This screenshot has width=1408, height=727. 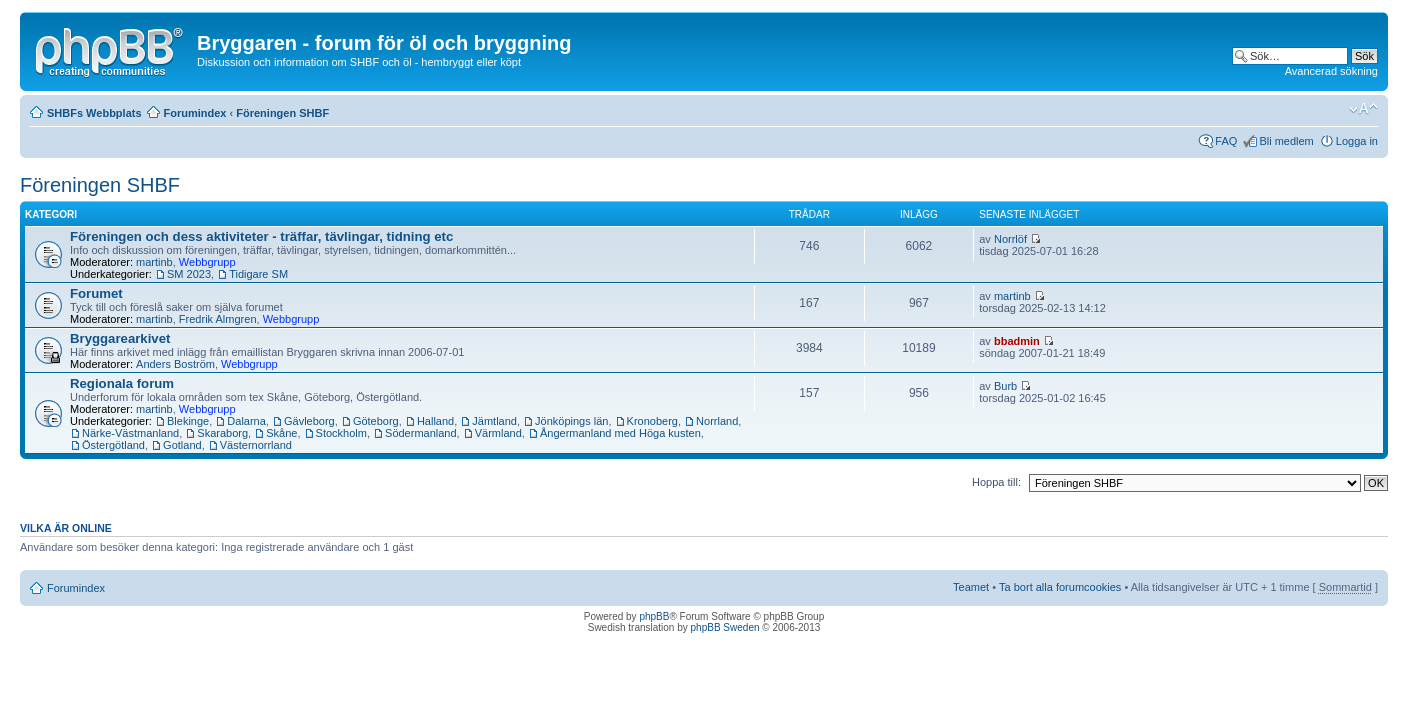 What do you see at coordinates (309, 421) in the screenshot?
I see `Gävleborg` at bounding box center [309, 421].